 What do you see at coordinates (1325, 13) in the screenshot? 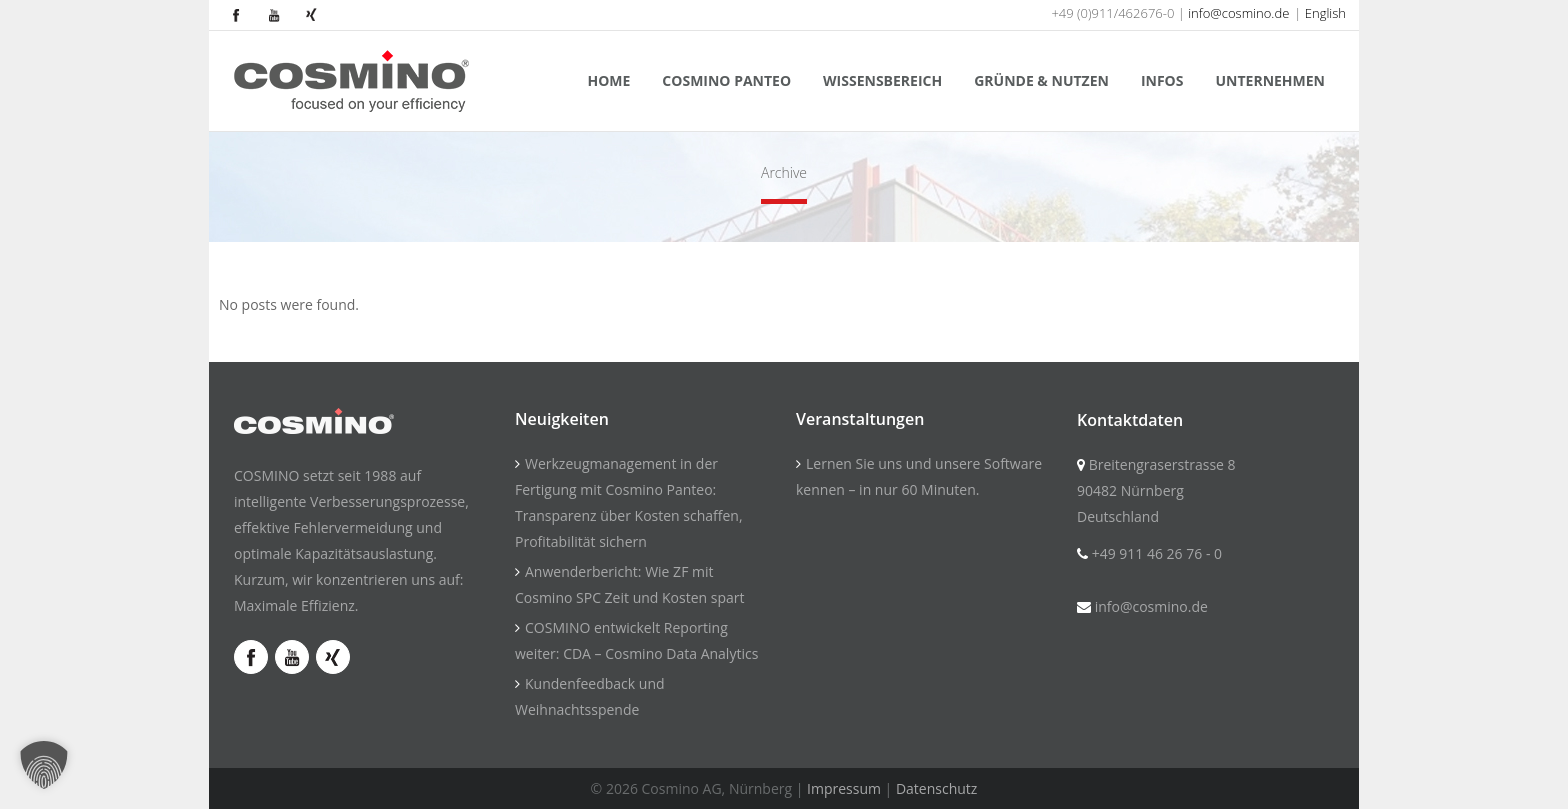
I see `English` at bounding box center [1325, 13].